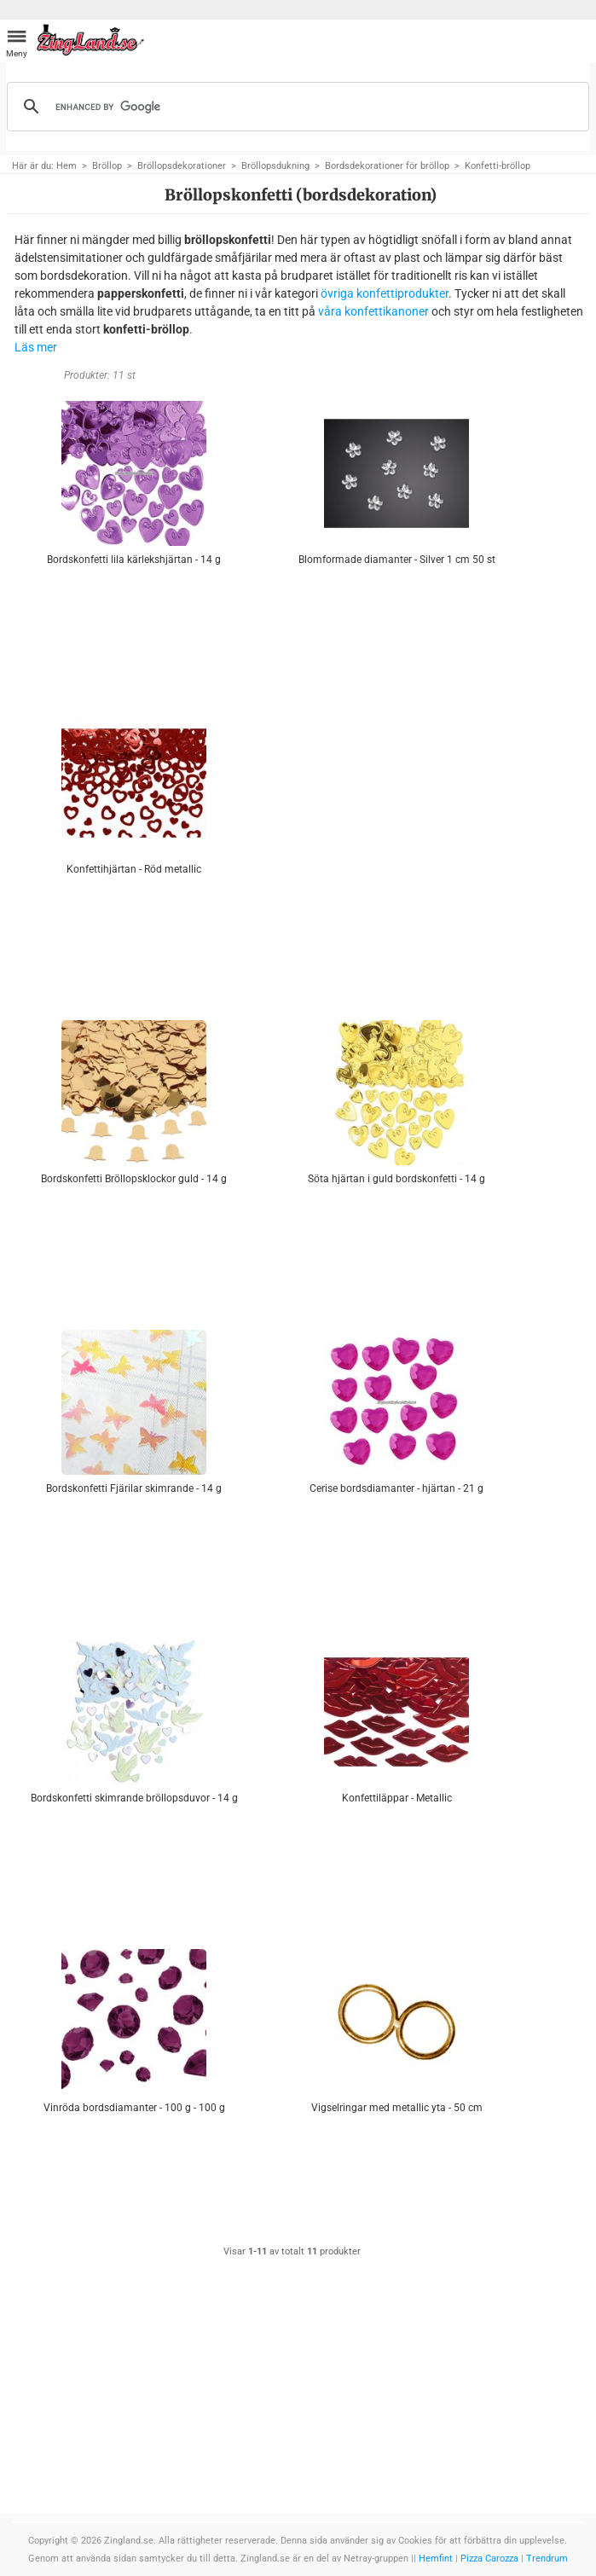  What do you see at coordinates (396, 1179) in the screenshot?
I see `Söta hjärtan i guld bordskonfetti - 14 g` at bounding box center [396, 1179].